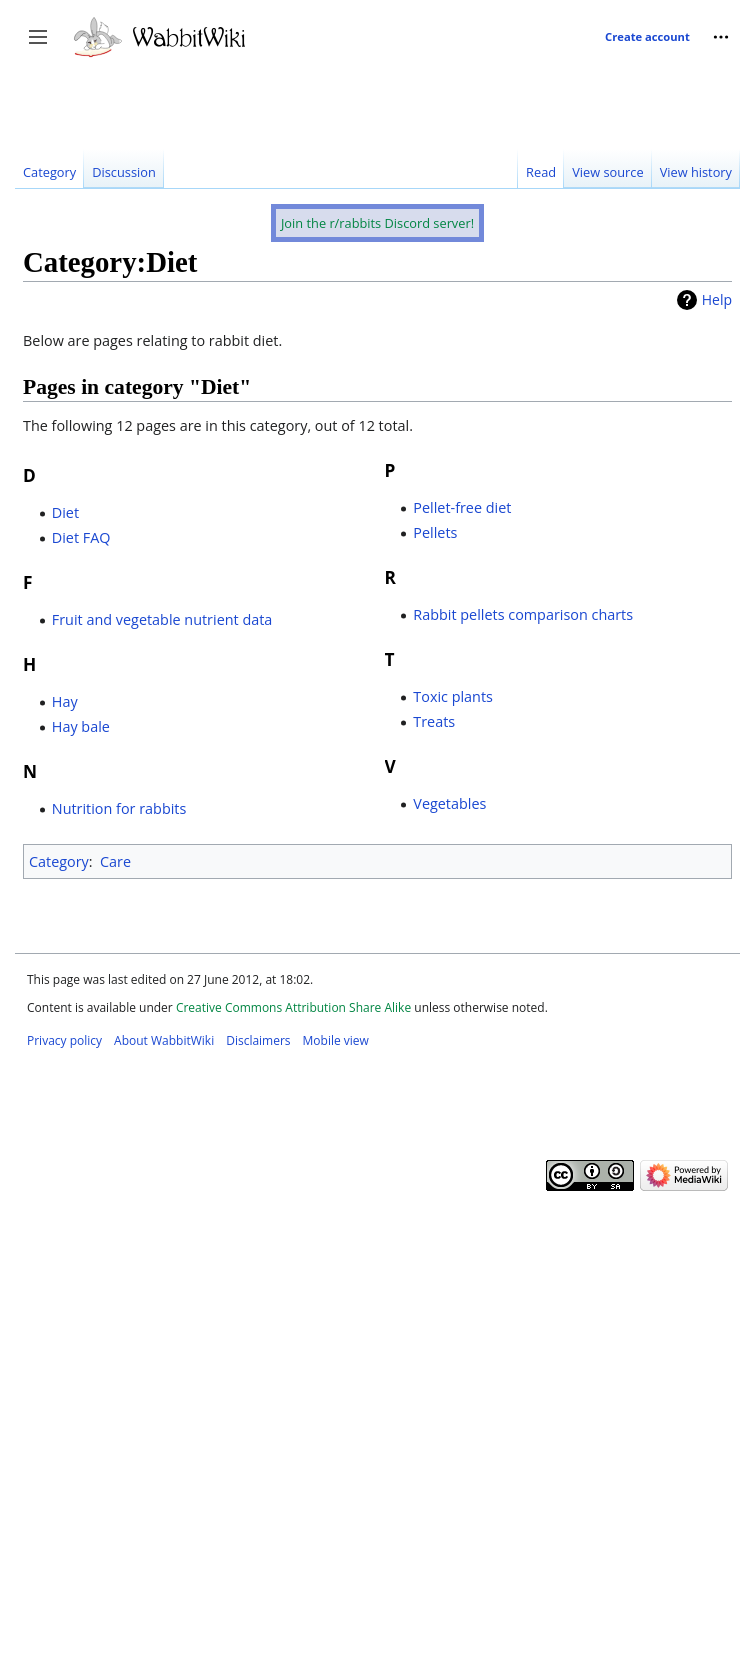 The image size is (755, 1677). Describe the element at coordinates (164, 1040) in the screenshot. I see `About WabbitWiki` at that location.